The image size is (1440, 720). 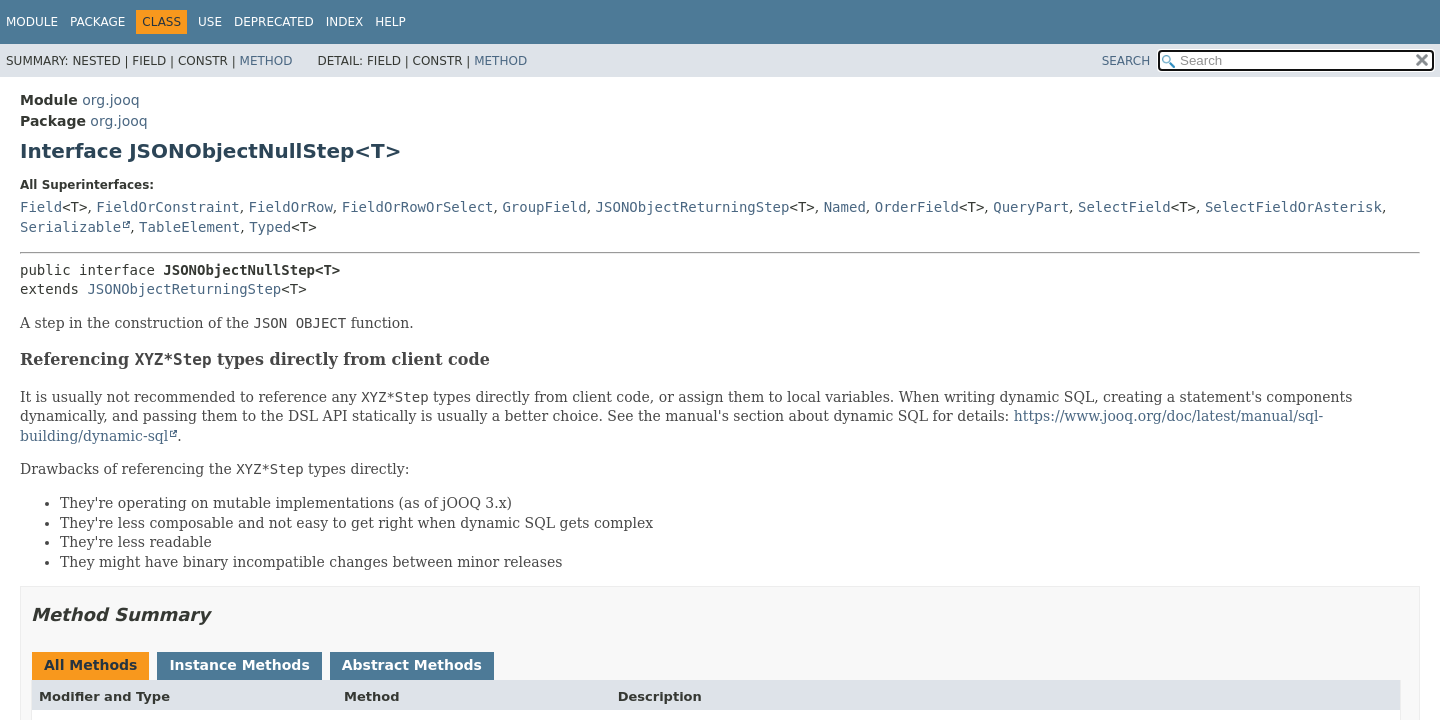 I want to click on OrderField, so click(x=917, y=207).